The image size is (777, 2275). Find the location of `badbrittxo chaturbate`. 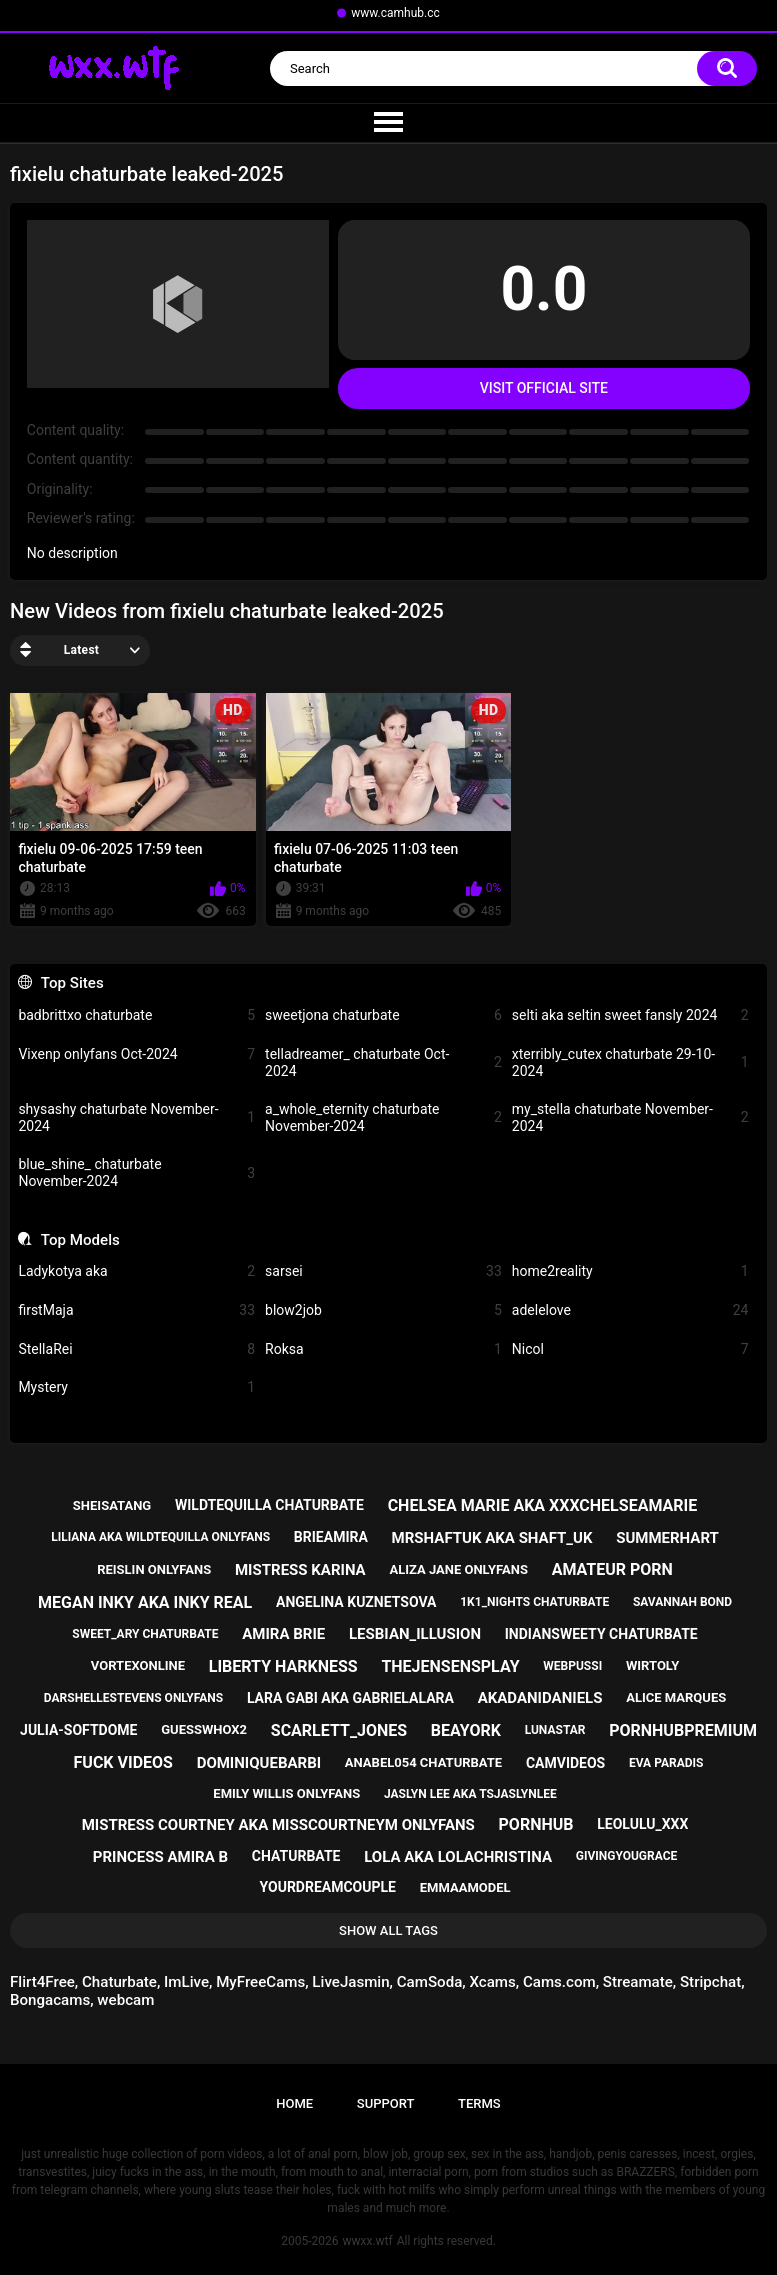

badbrittxo chaturbate is located at coordinates (136, 1015).